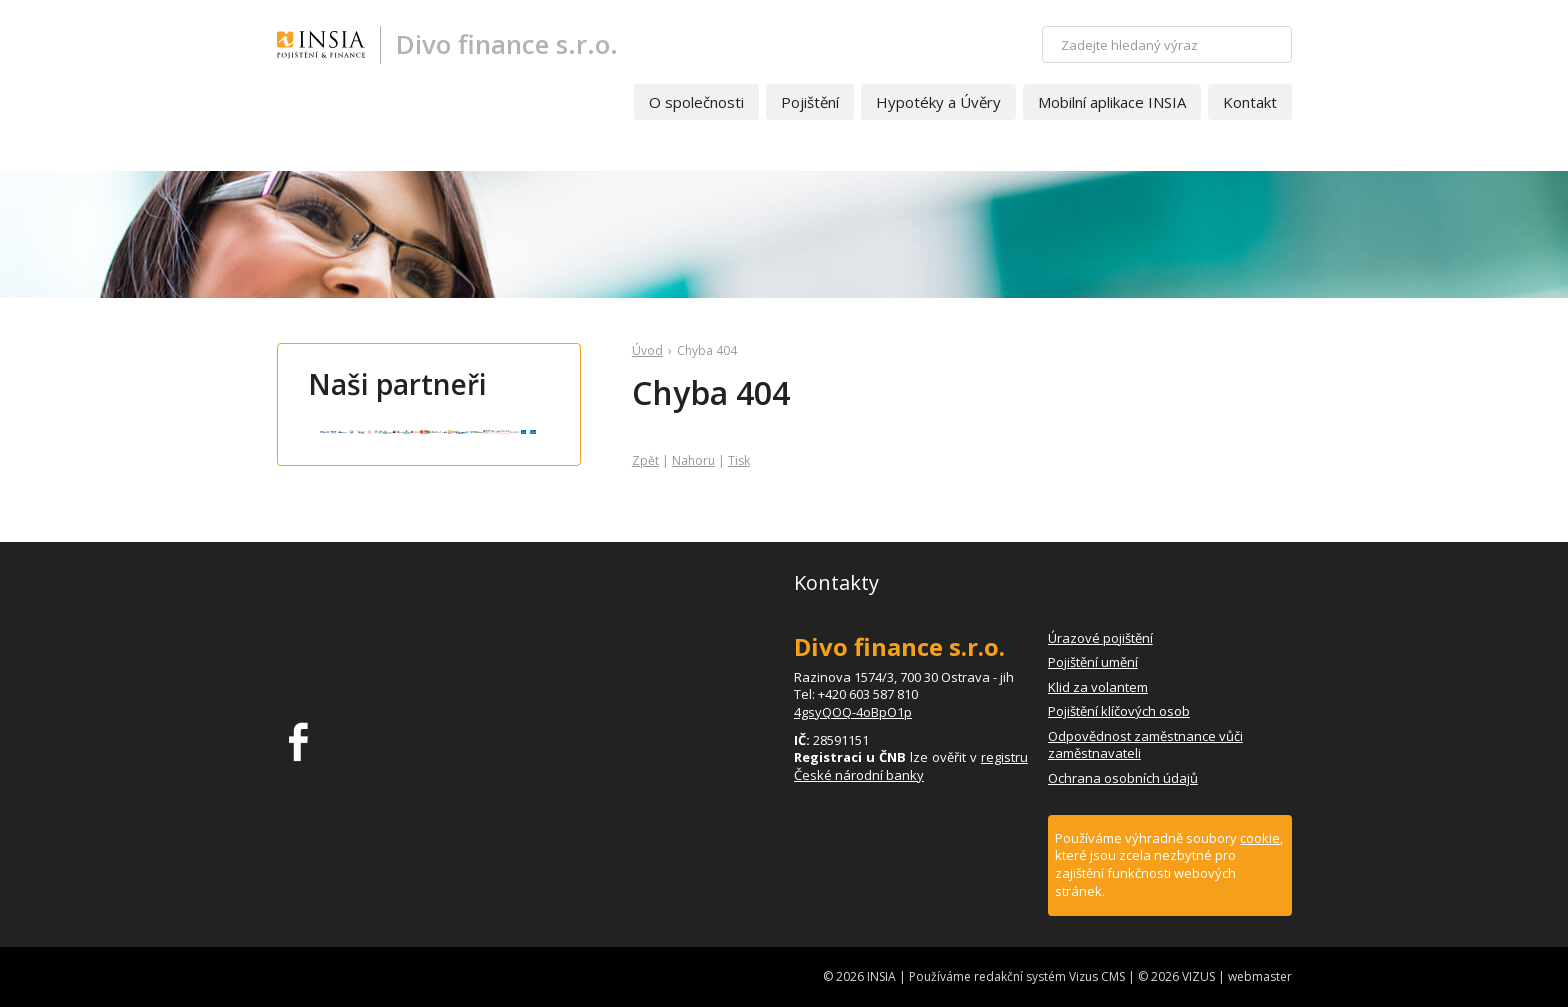  I want to click on redakční systém Vizus CMS, so click(1049, 976).